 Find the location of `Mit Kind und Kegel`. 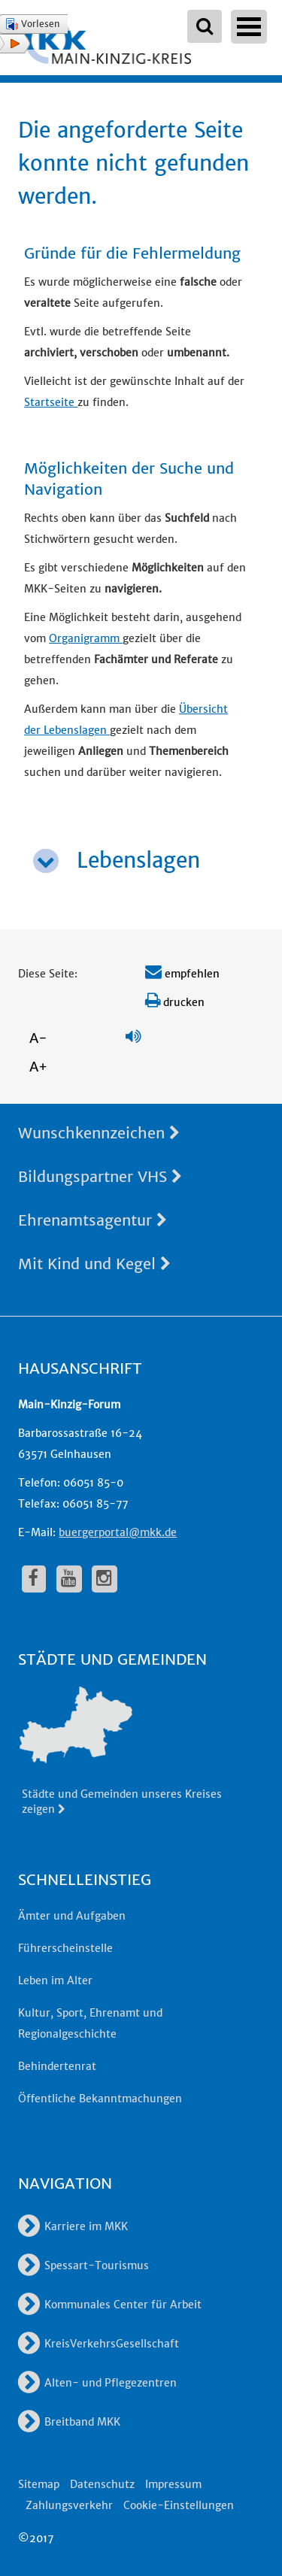

Mit Kind und Kegel is located at coordinates (94, 1263).